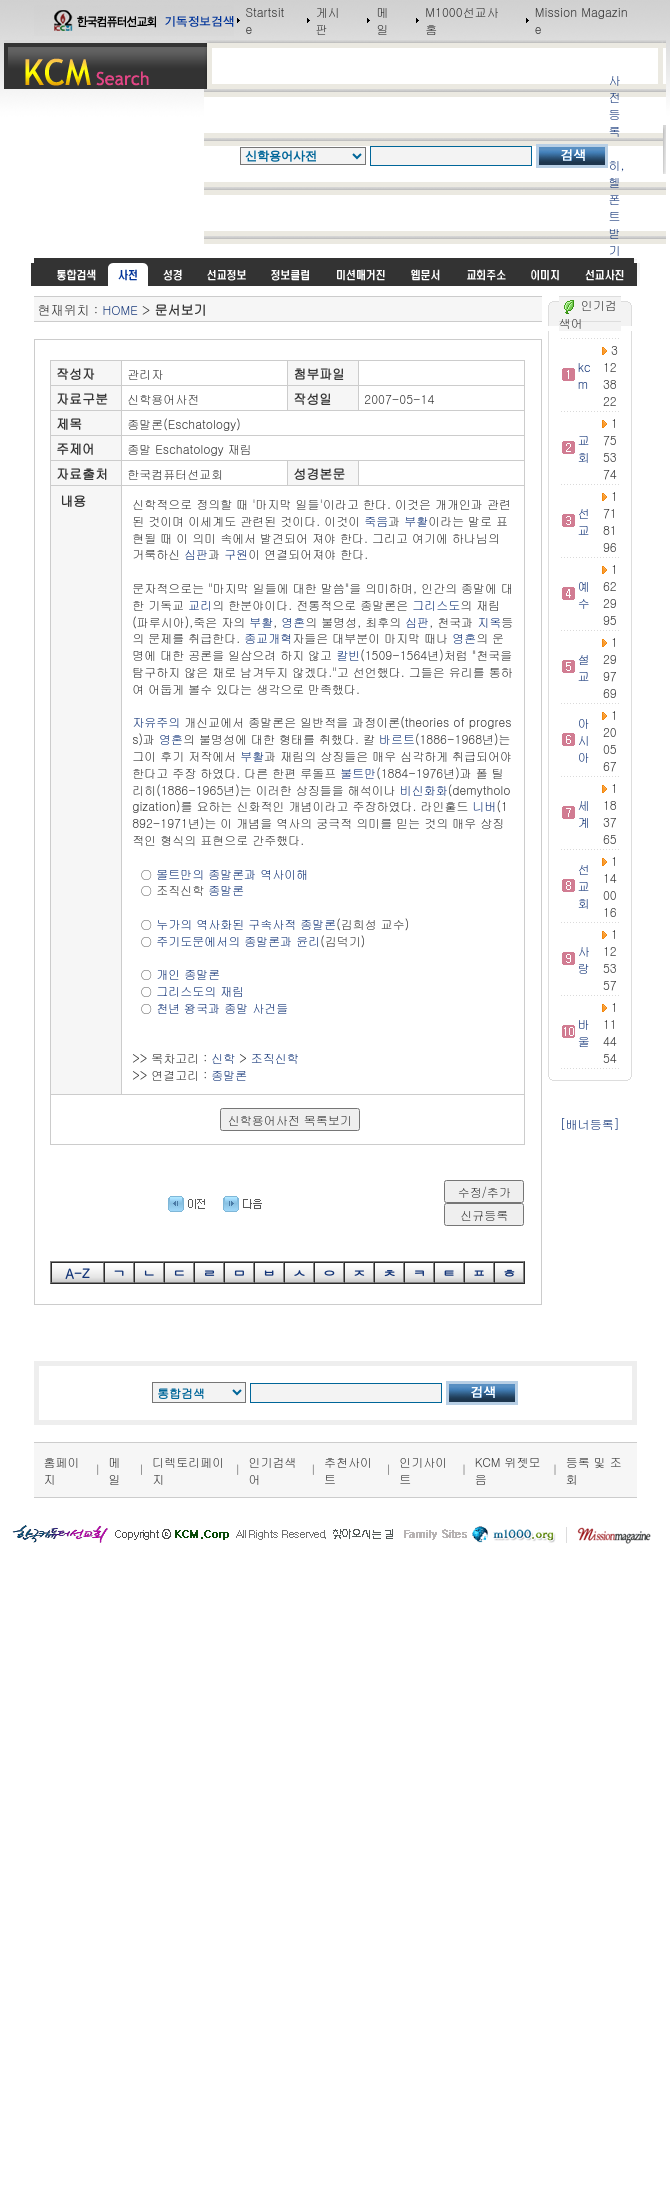 The width and height of the screenshot is (670, 2209). I want to click on 종교개혁, so click(268, 637).